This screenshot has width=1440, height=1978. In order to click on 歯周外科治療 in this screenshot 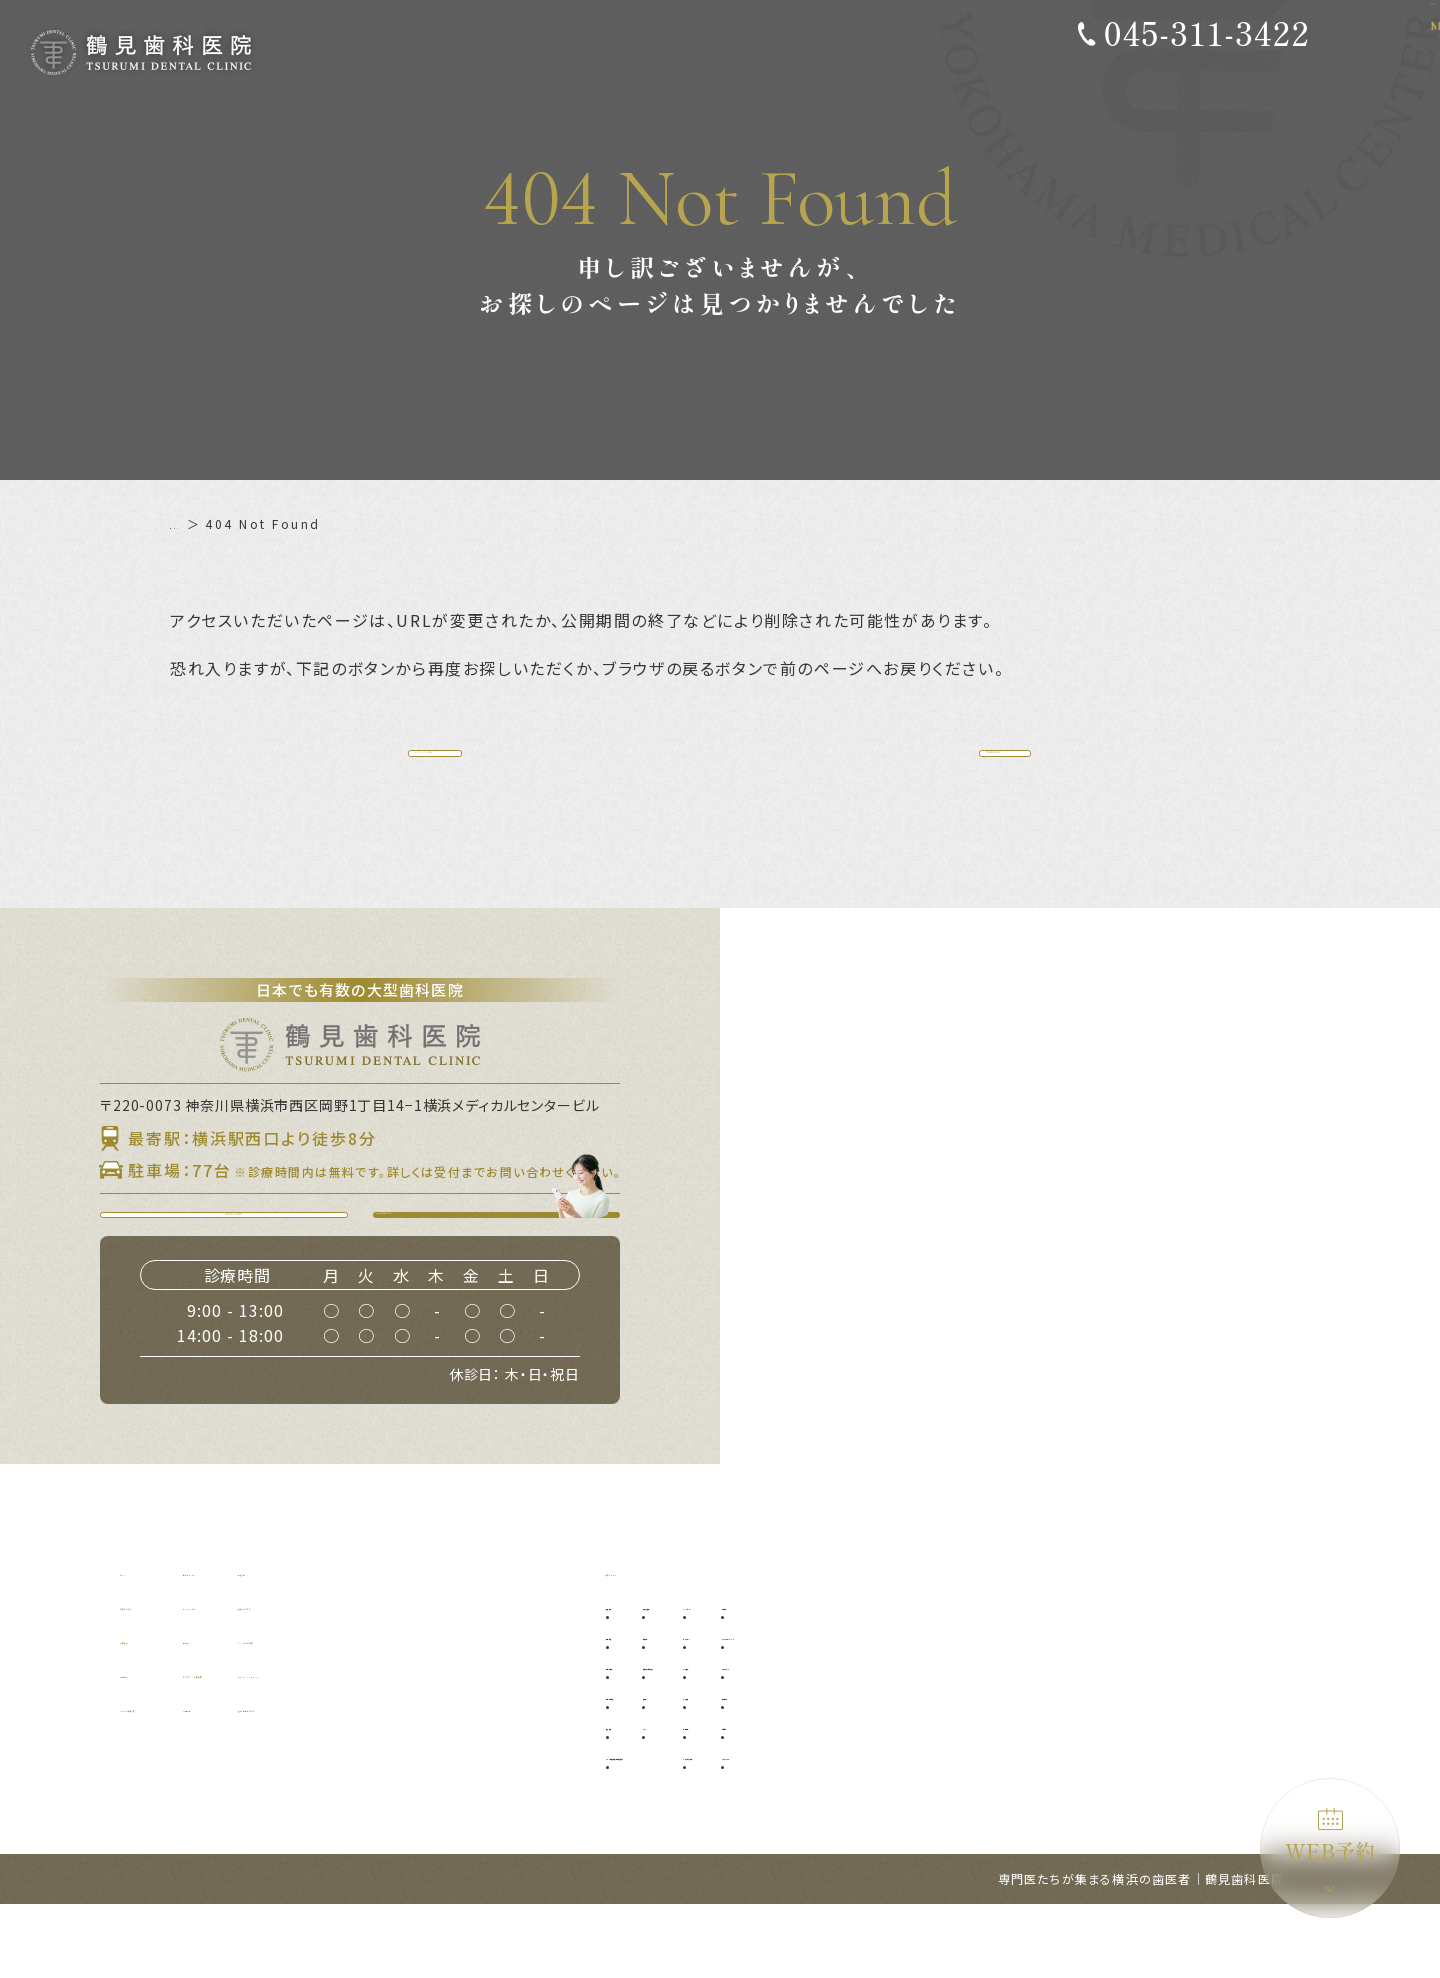, I will do `click(656, 1767)`.